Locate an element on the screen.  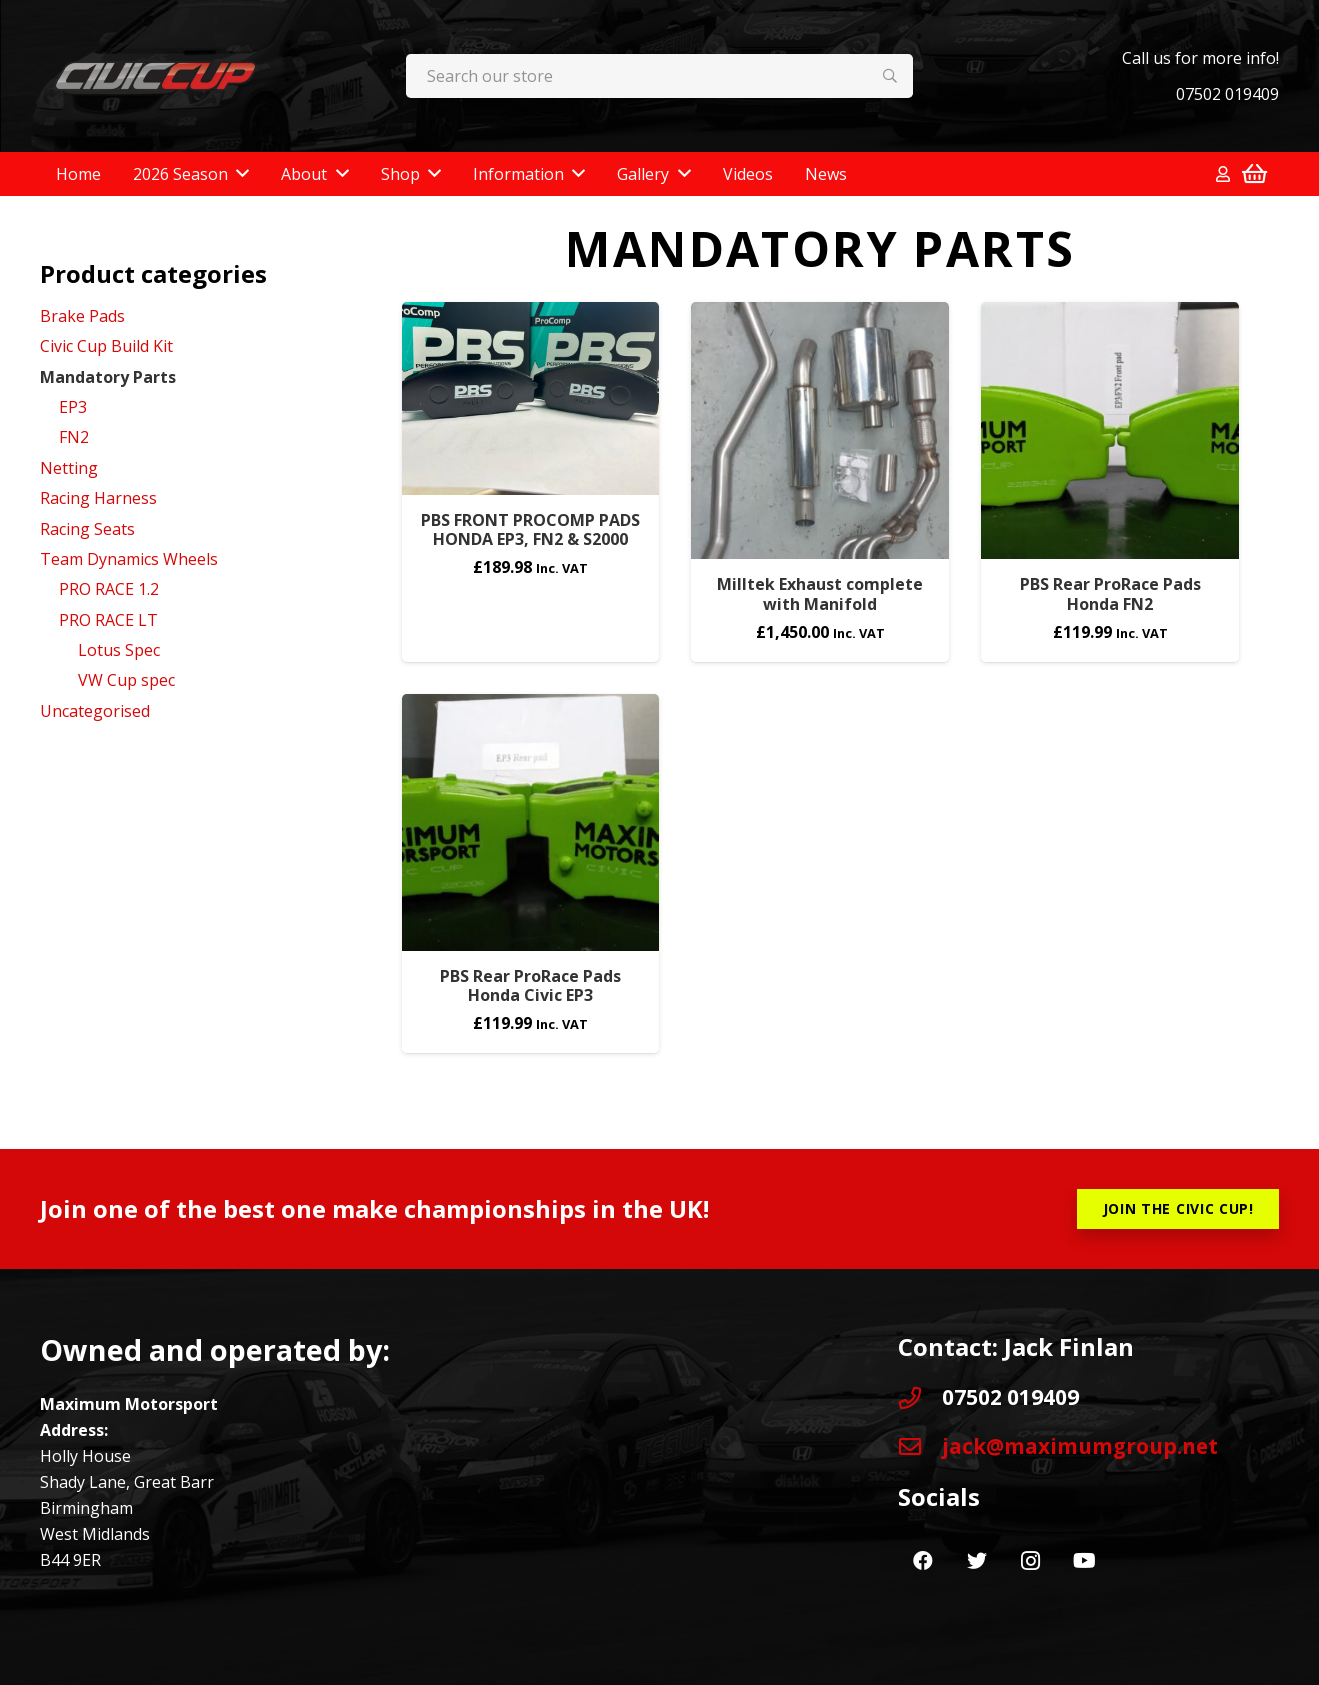
Racing Harness is located at coordinates (98, 498).